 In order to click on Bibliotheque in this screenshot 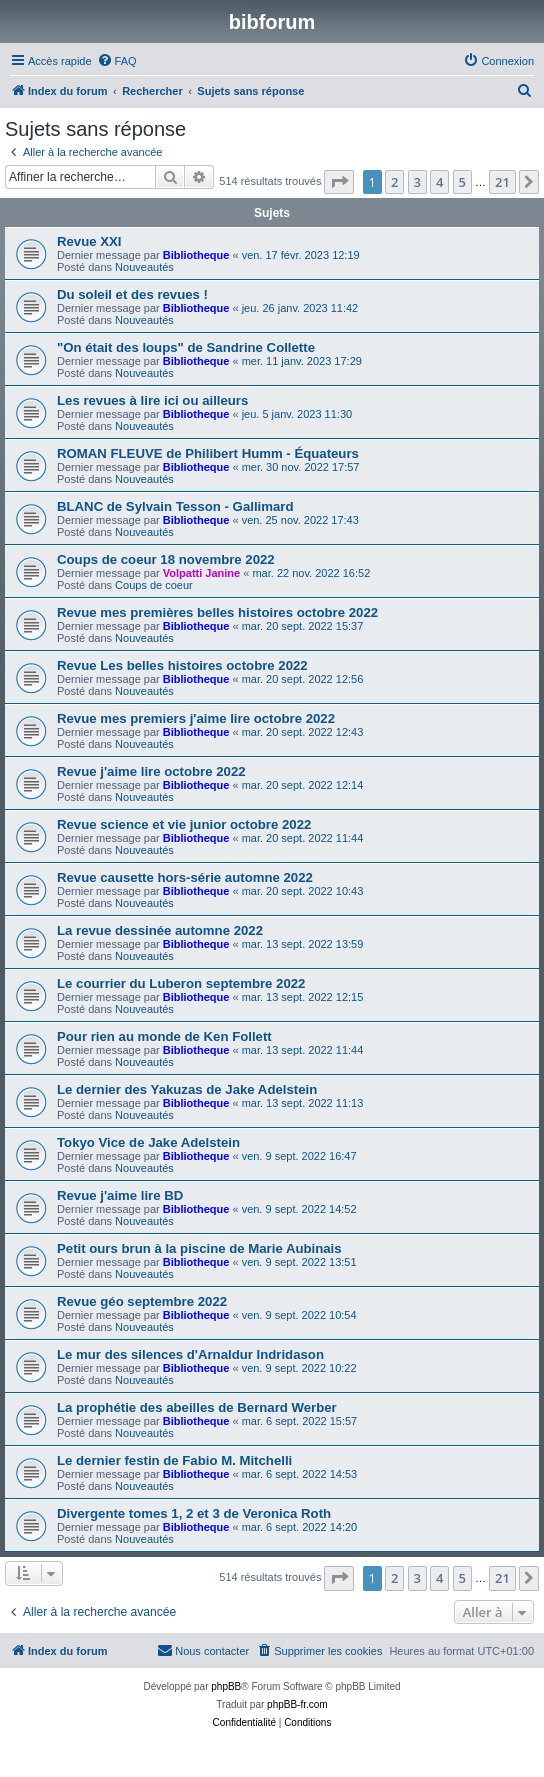, I will do `click(196, 255)`.